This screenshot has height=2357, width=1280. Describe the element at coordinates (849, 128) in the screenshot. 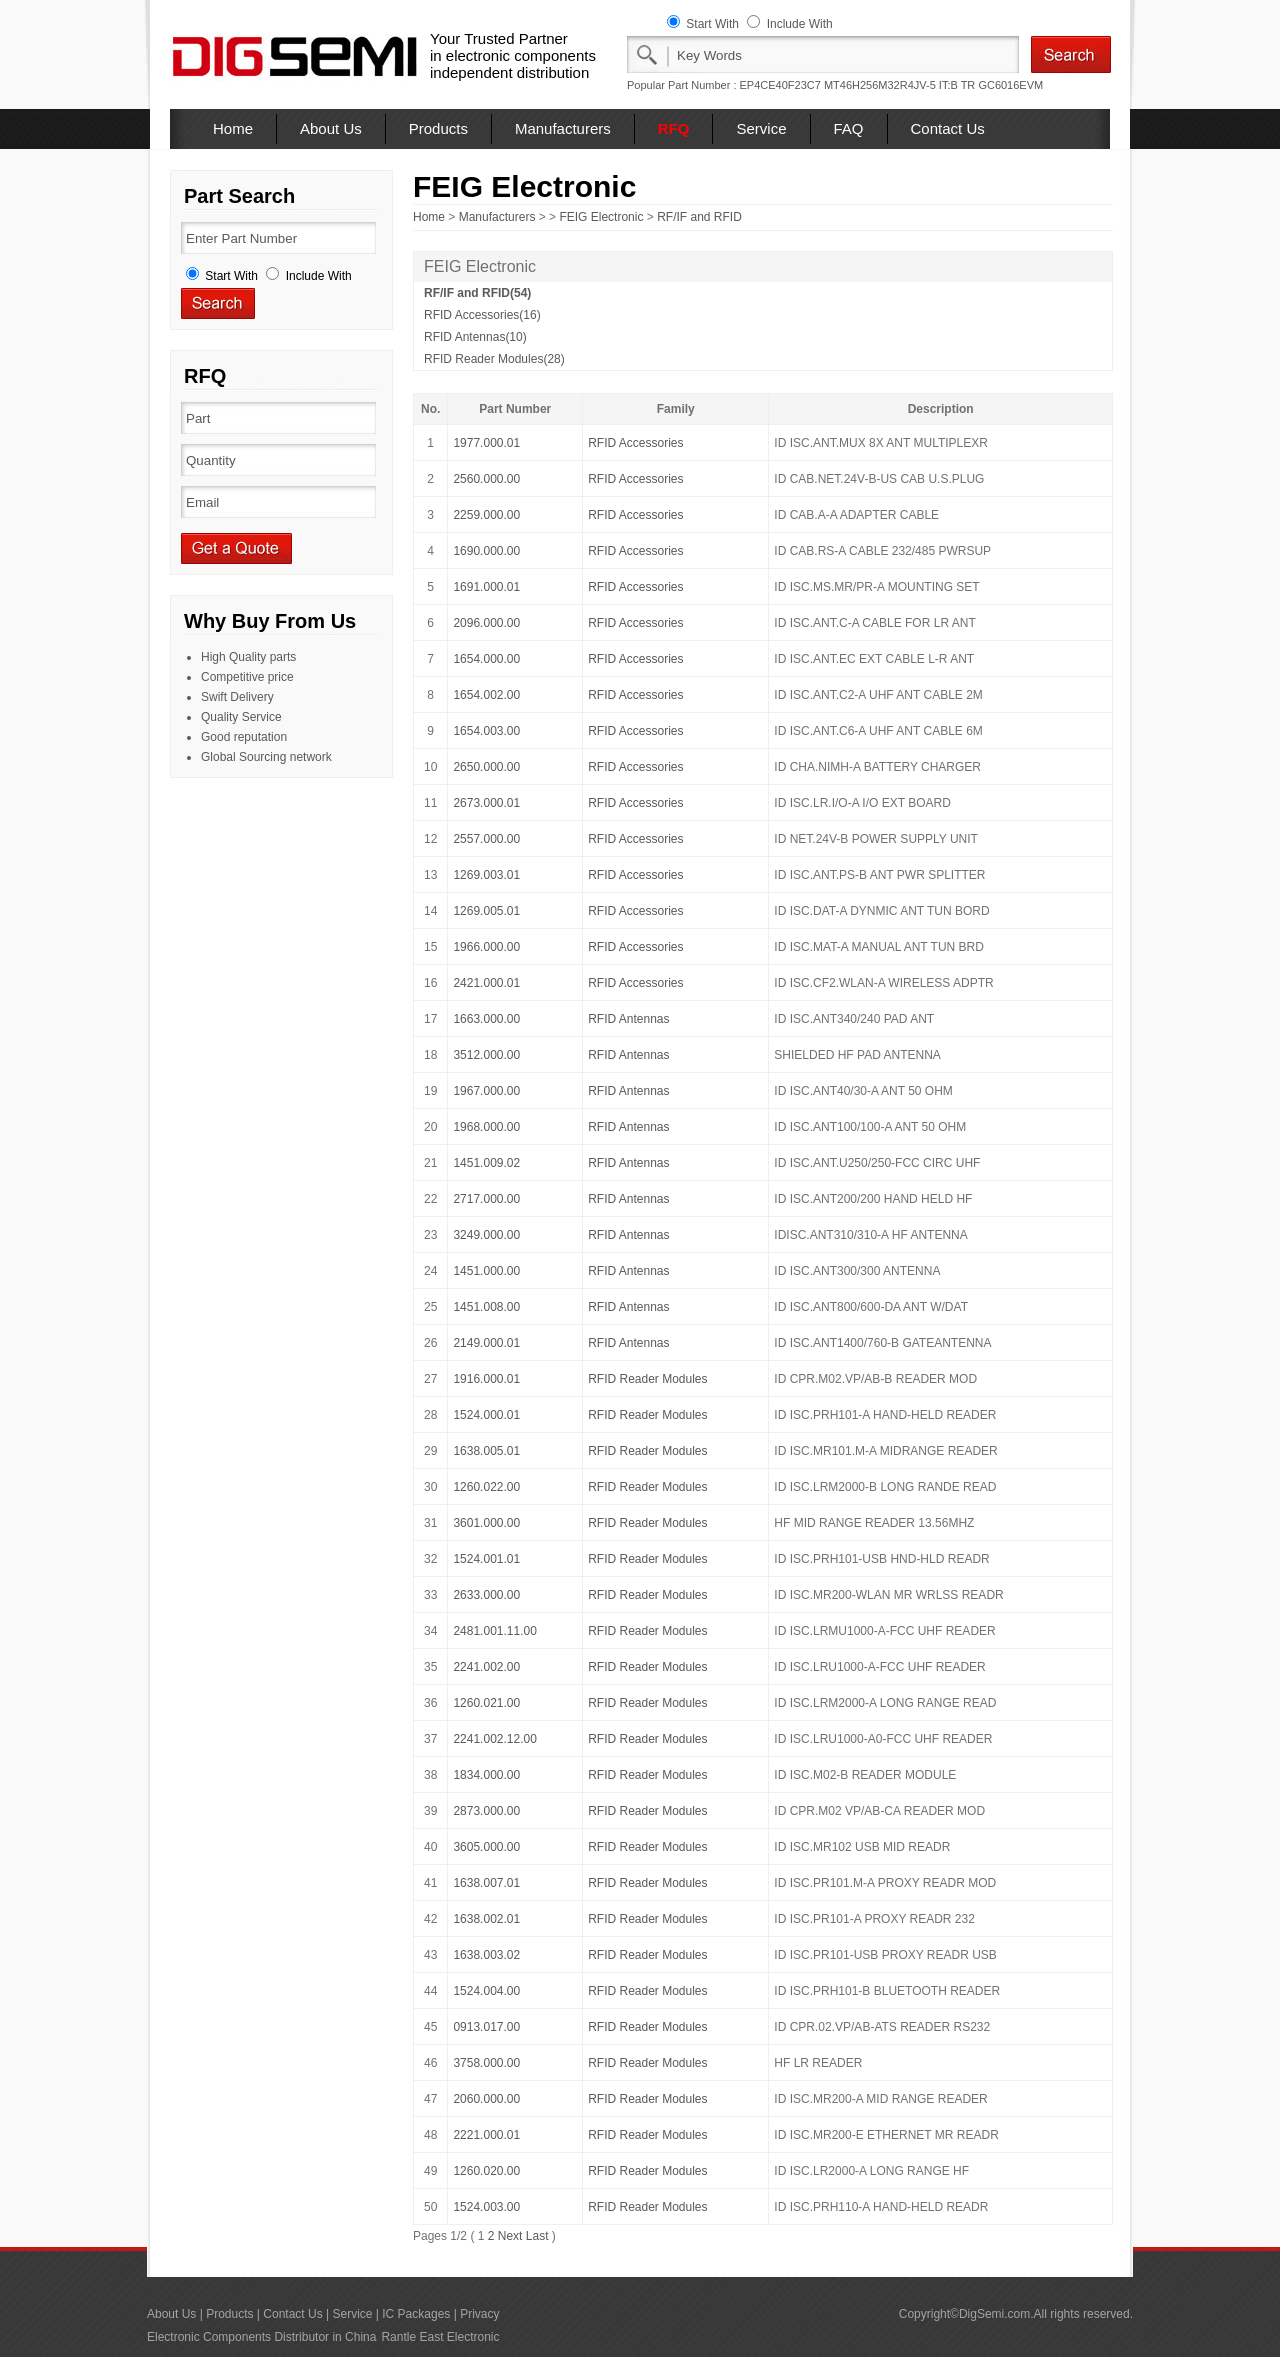

I see `FAQ` at that location.